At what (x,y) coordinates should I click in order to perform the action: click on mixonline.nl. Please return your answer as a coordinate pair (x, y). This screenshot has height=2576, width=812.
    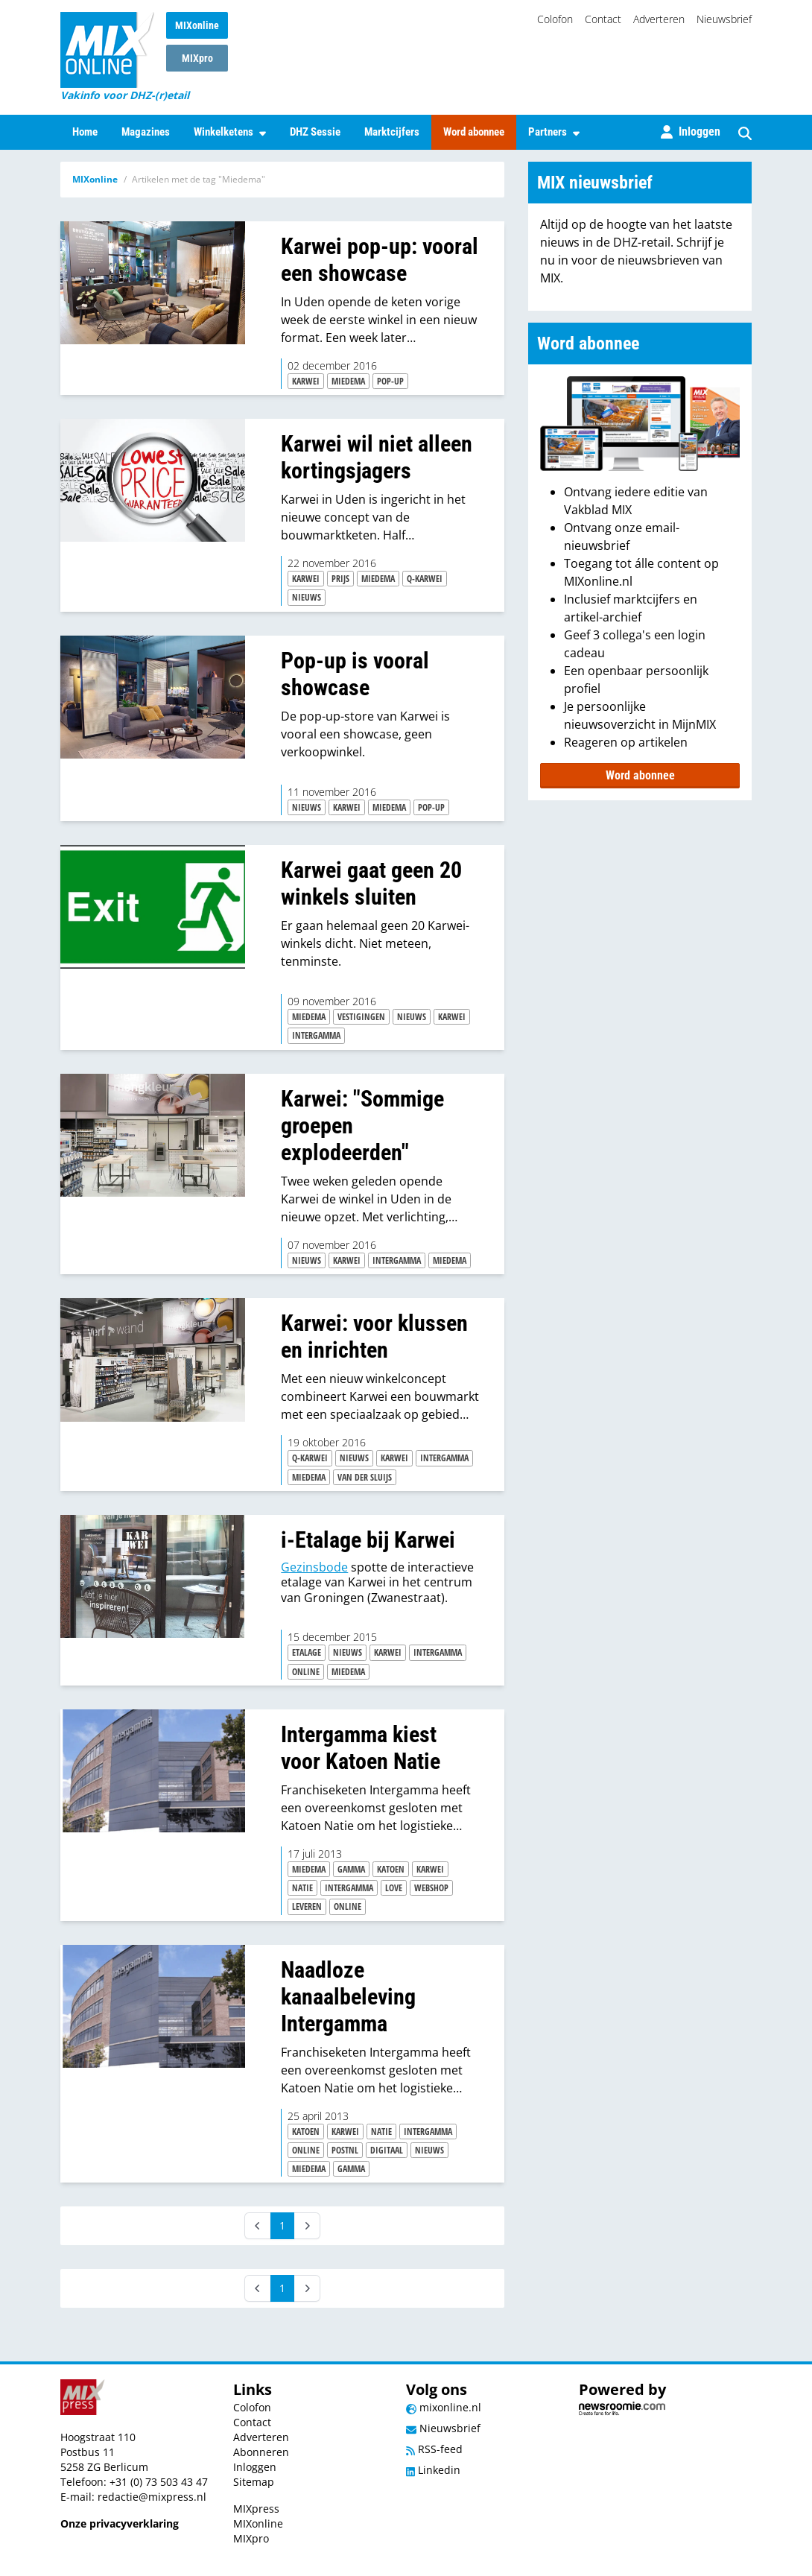
    Looking at the image, I should click on (443, 2407).